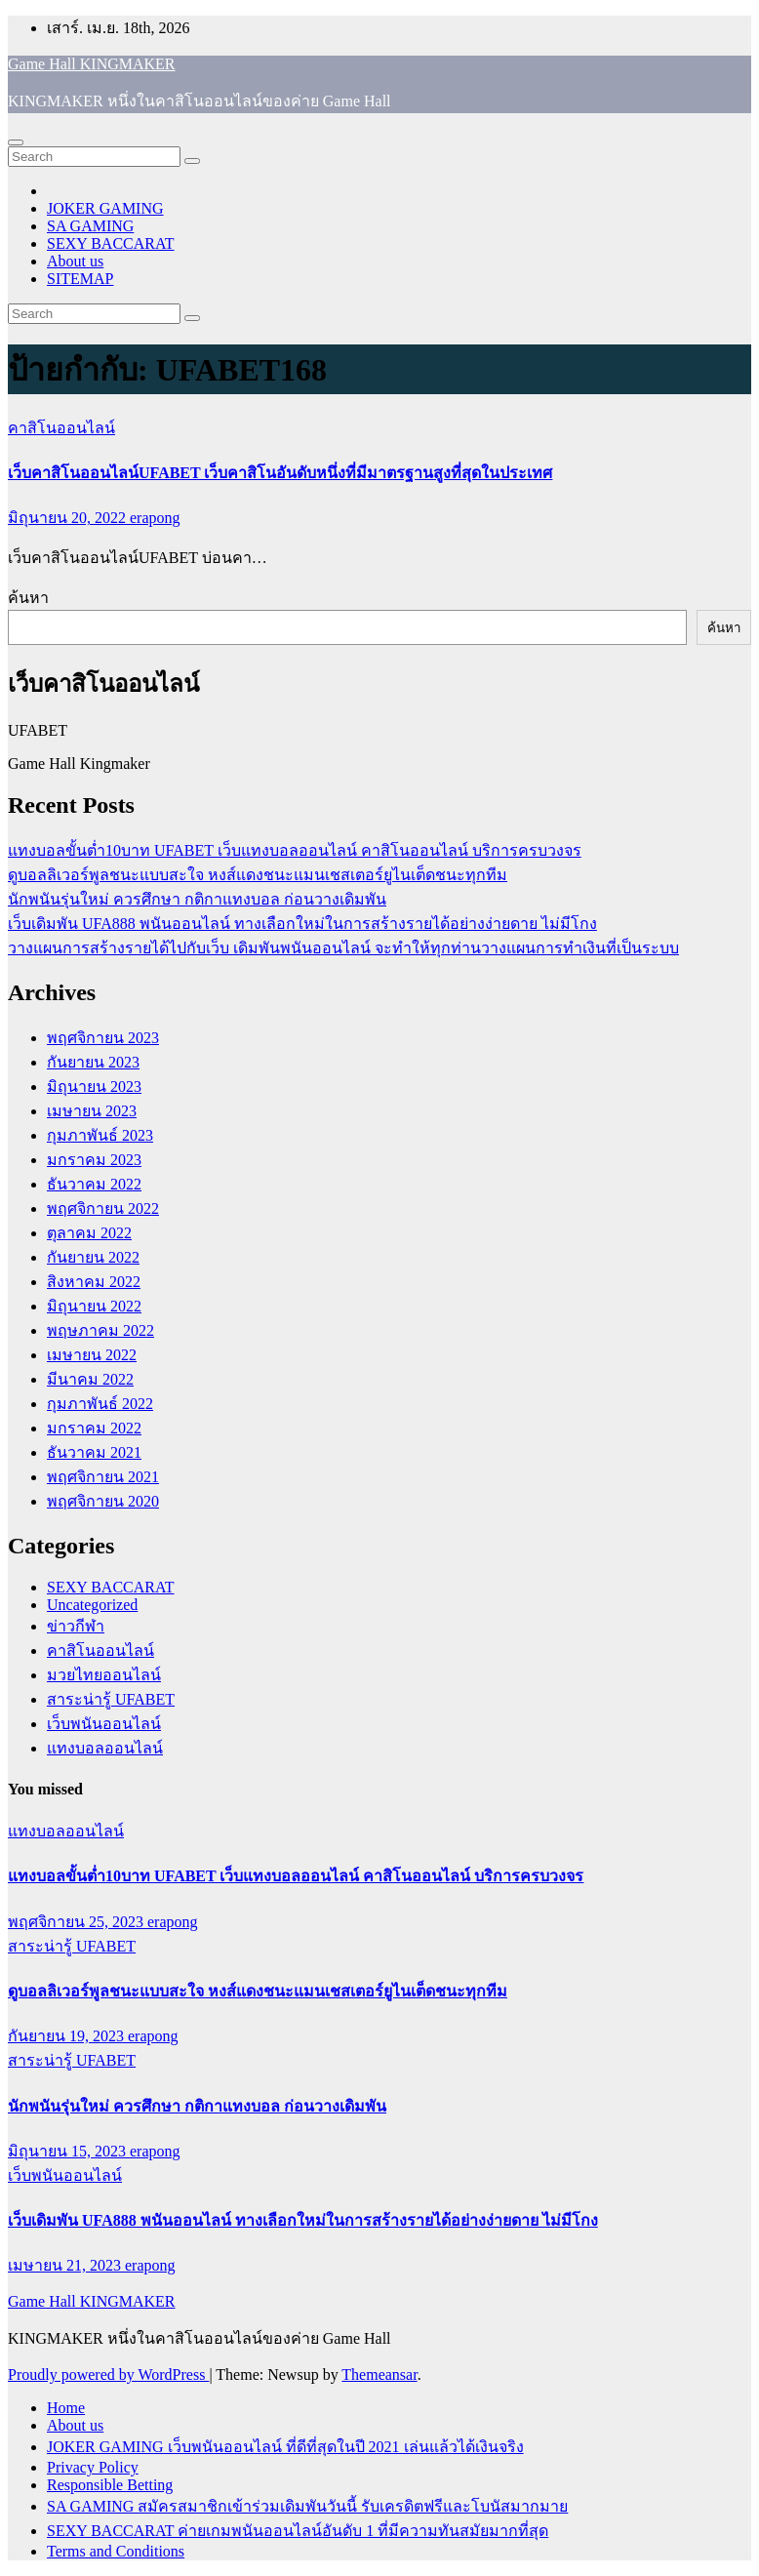 This screenshot has width=759, height=2576. What do you see at coordinates (105, 208) in the screenshot?
I see `JOKER GAMING` at bounding box center [105, 208].